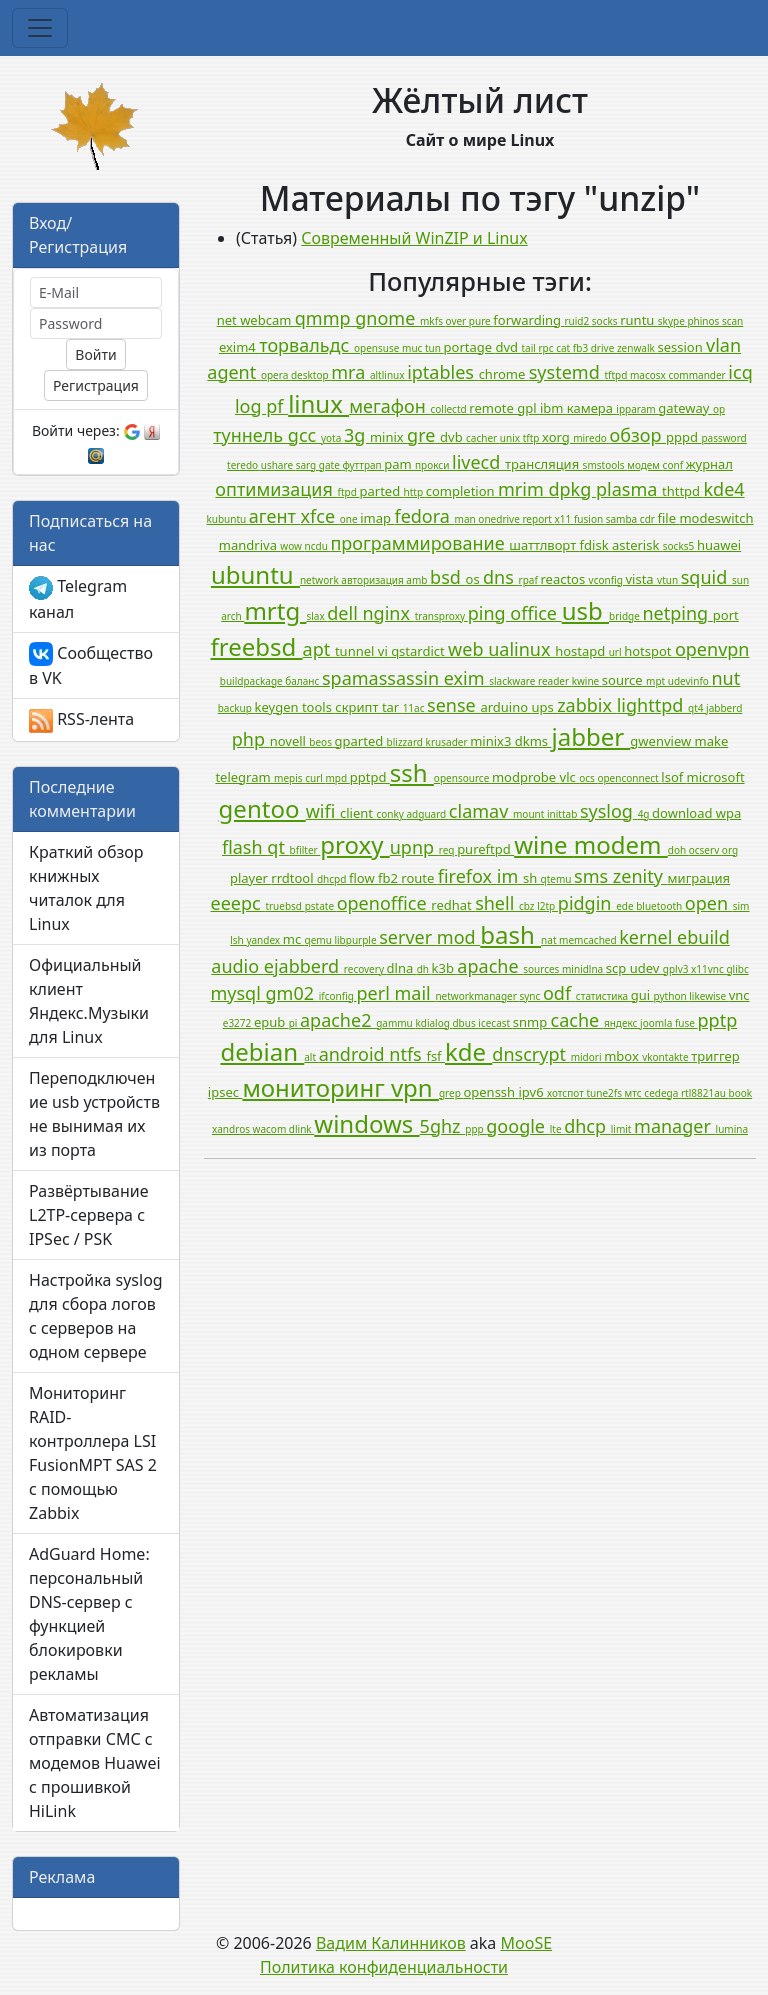 This screenshot has height=1995, width=768. I want to click on yandex, so click(264, 940).